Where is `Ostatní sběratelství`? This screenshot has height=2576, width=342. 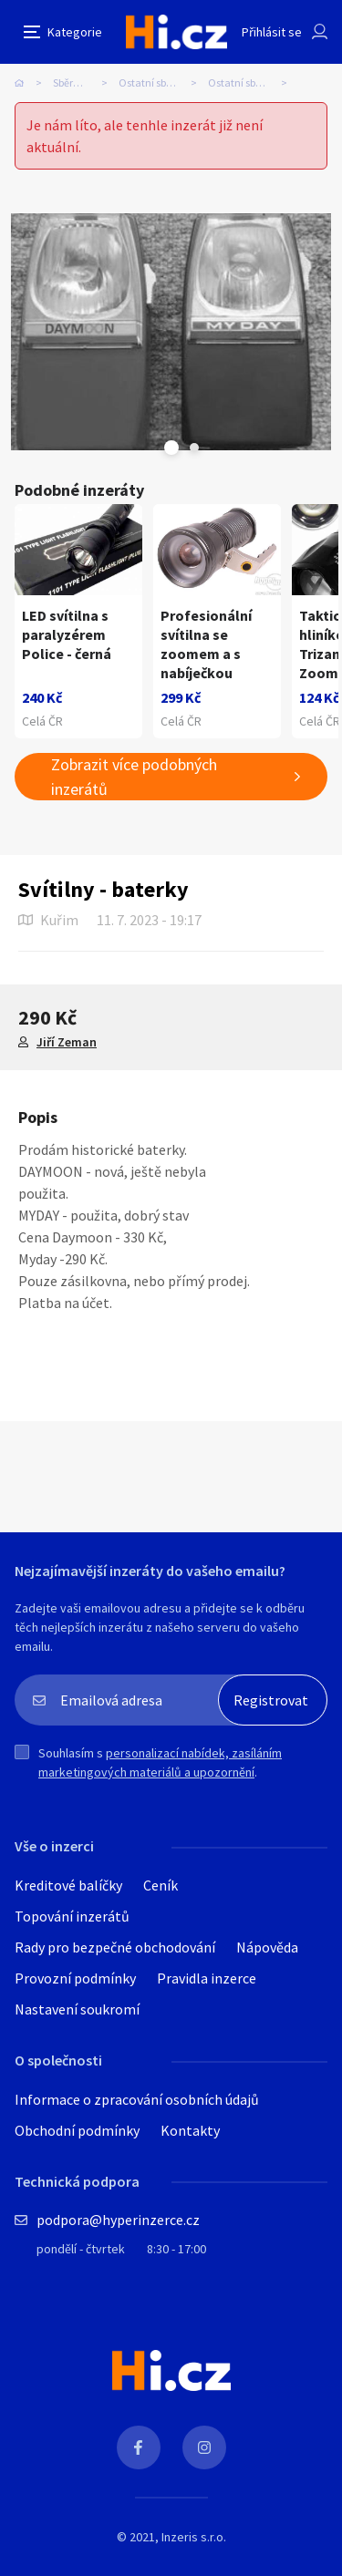 Ostatní sběratelství is located at coordinates (164, 82).